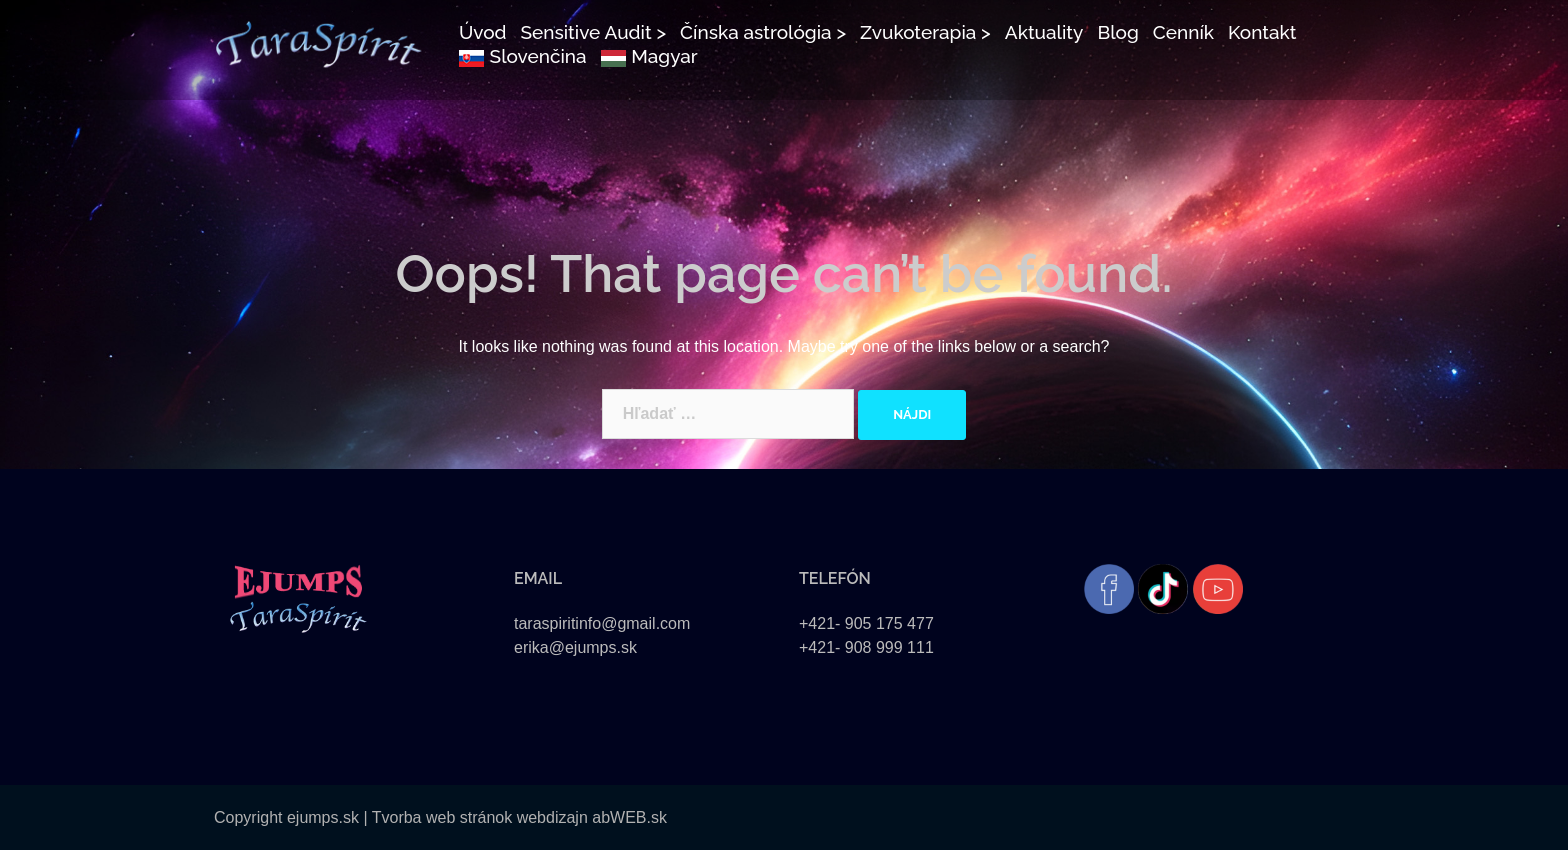  Describe the element at coordinates (925, 32) in the screenshot. I see `Zvukoterapia >` at that location.